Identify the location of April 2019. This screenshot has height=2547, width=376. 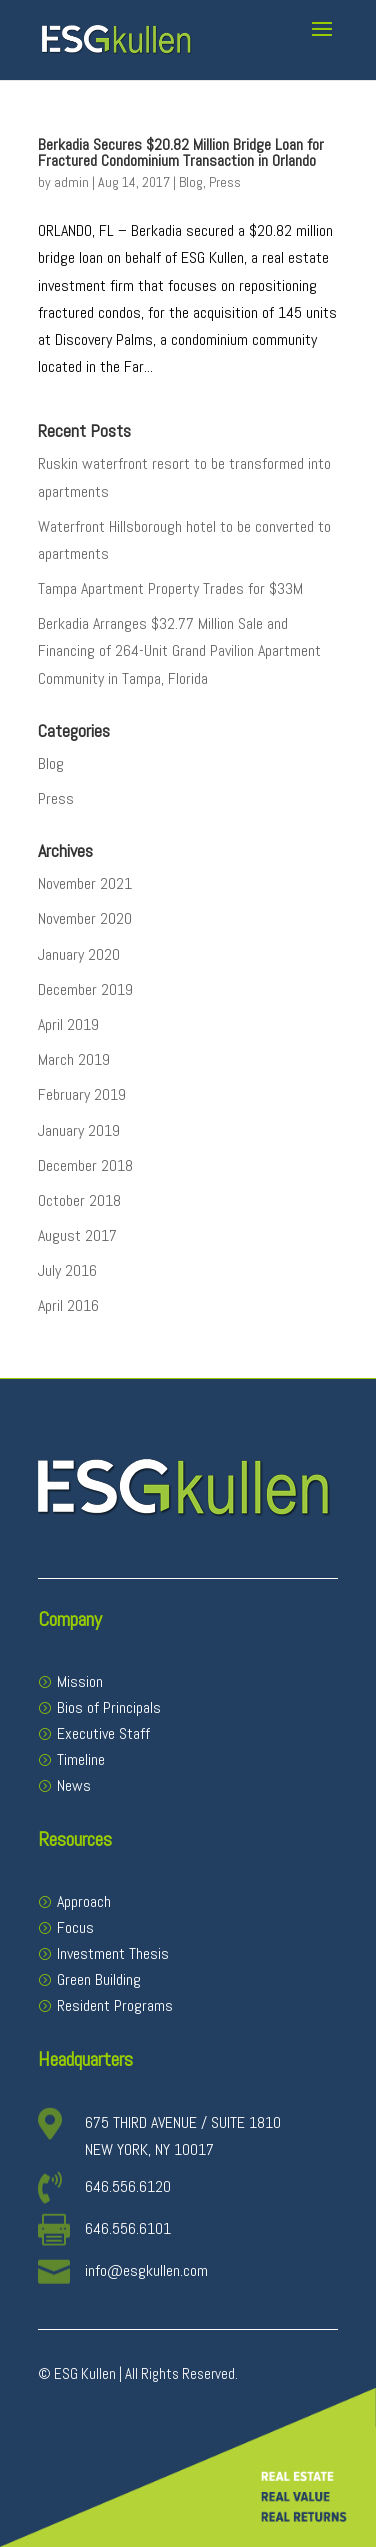
(68, 1024).